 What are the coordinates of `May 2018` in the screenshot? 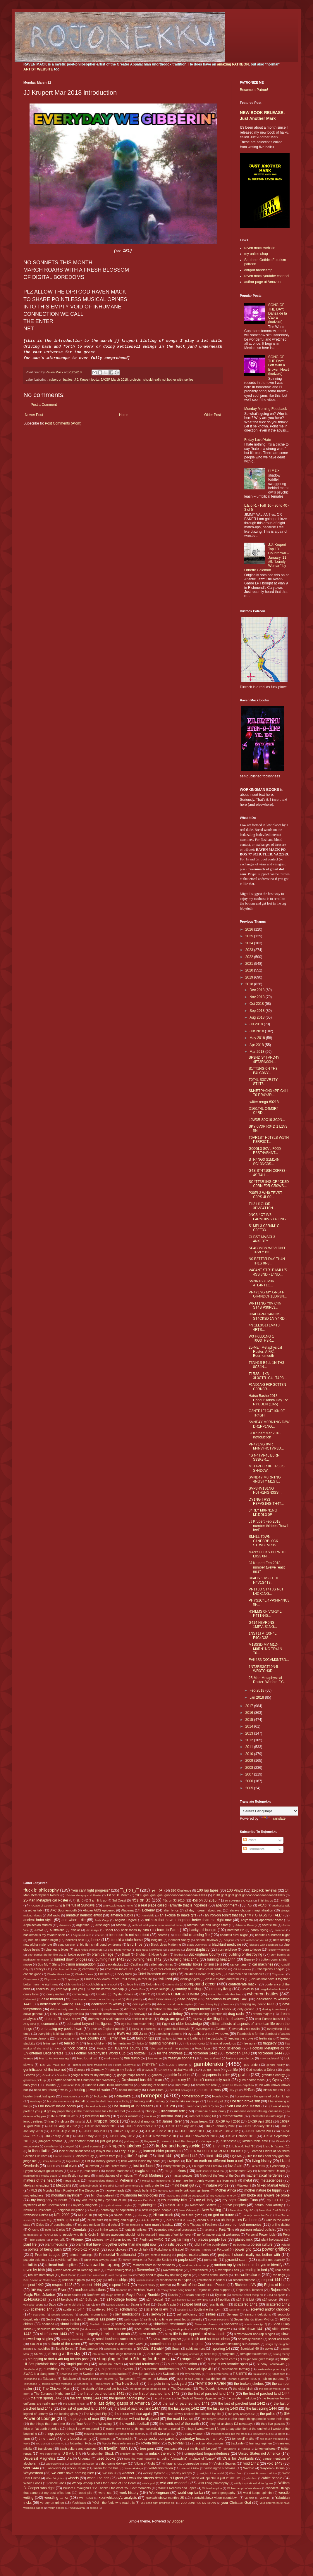 It's located at (258, 1038).